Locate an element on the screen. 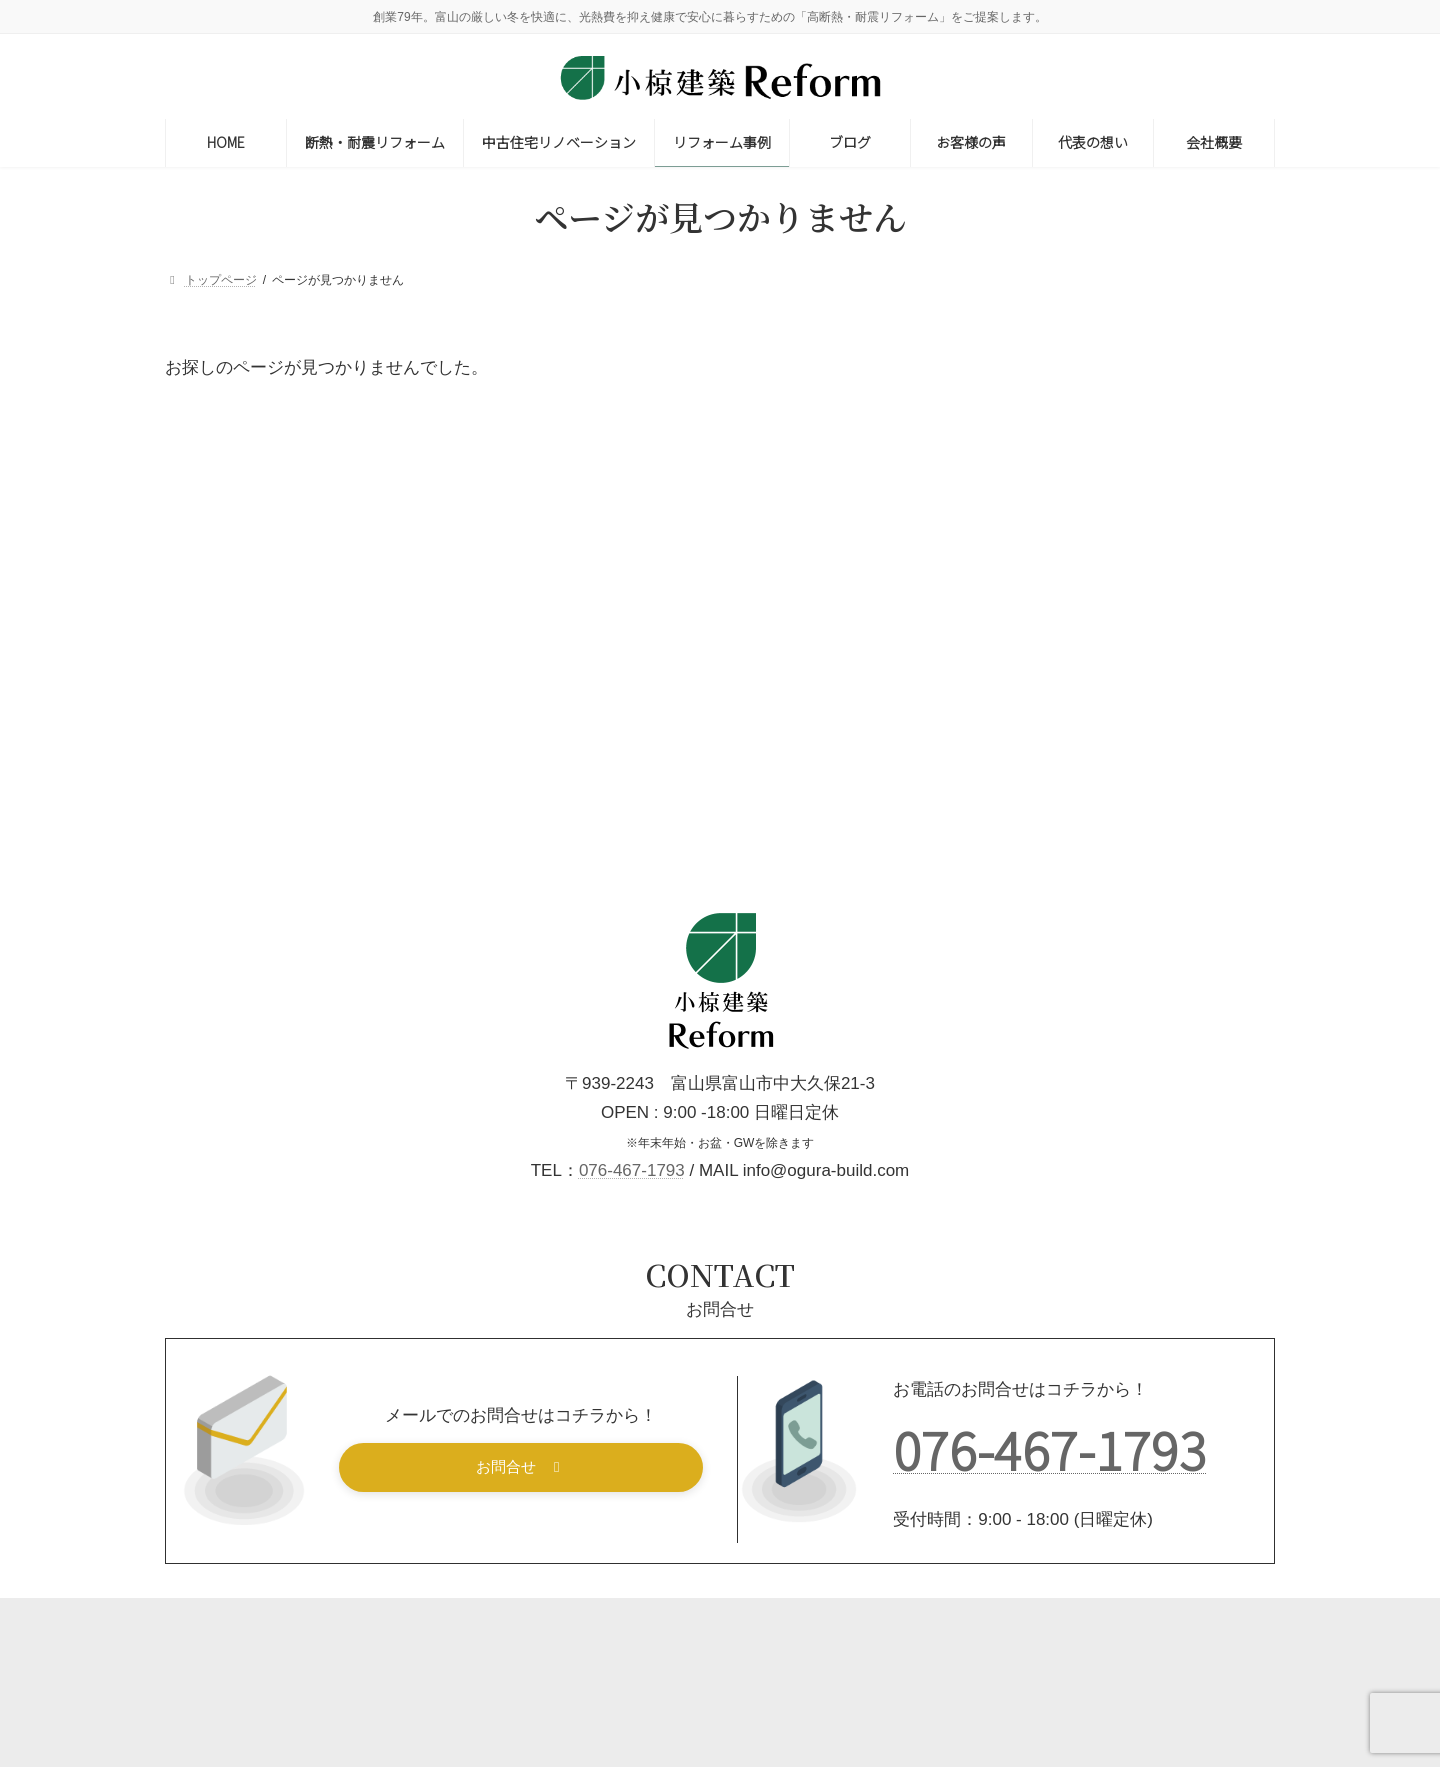 The image size is (1440, 1767). バリアフリー [バリアフリー (9個の項目)] is located at coordinates (1016, 572).